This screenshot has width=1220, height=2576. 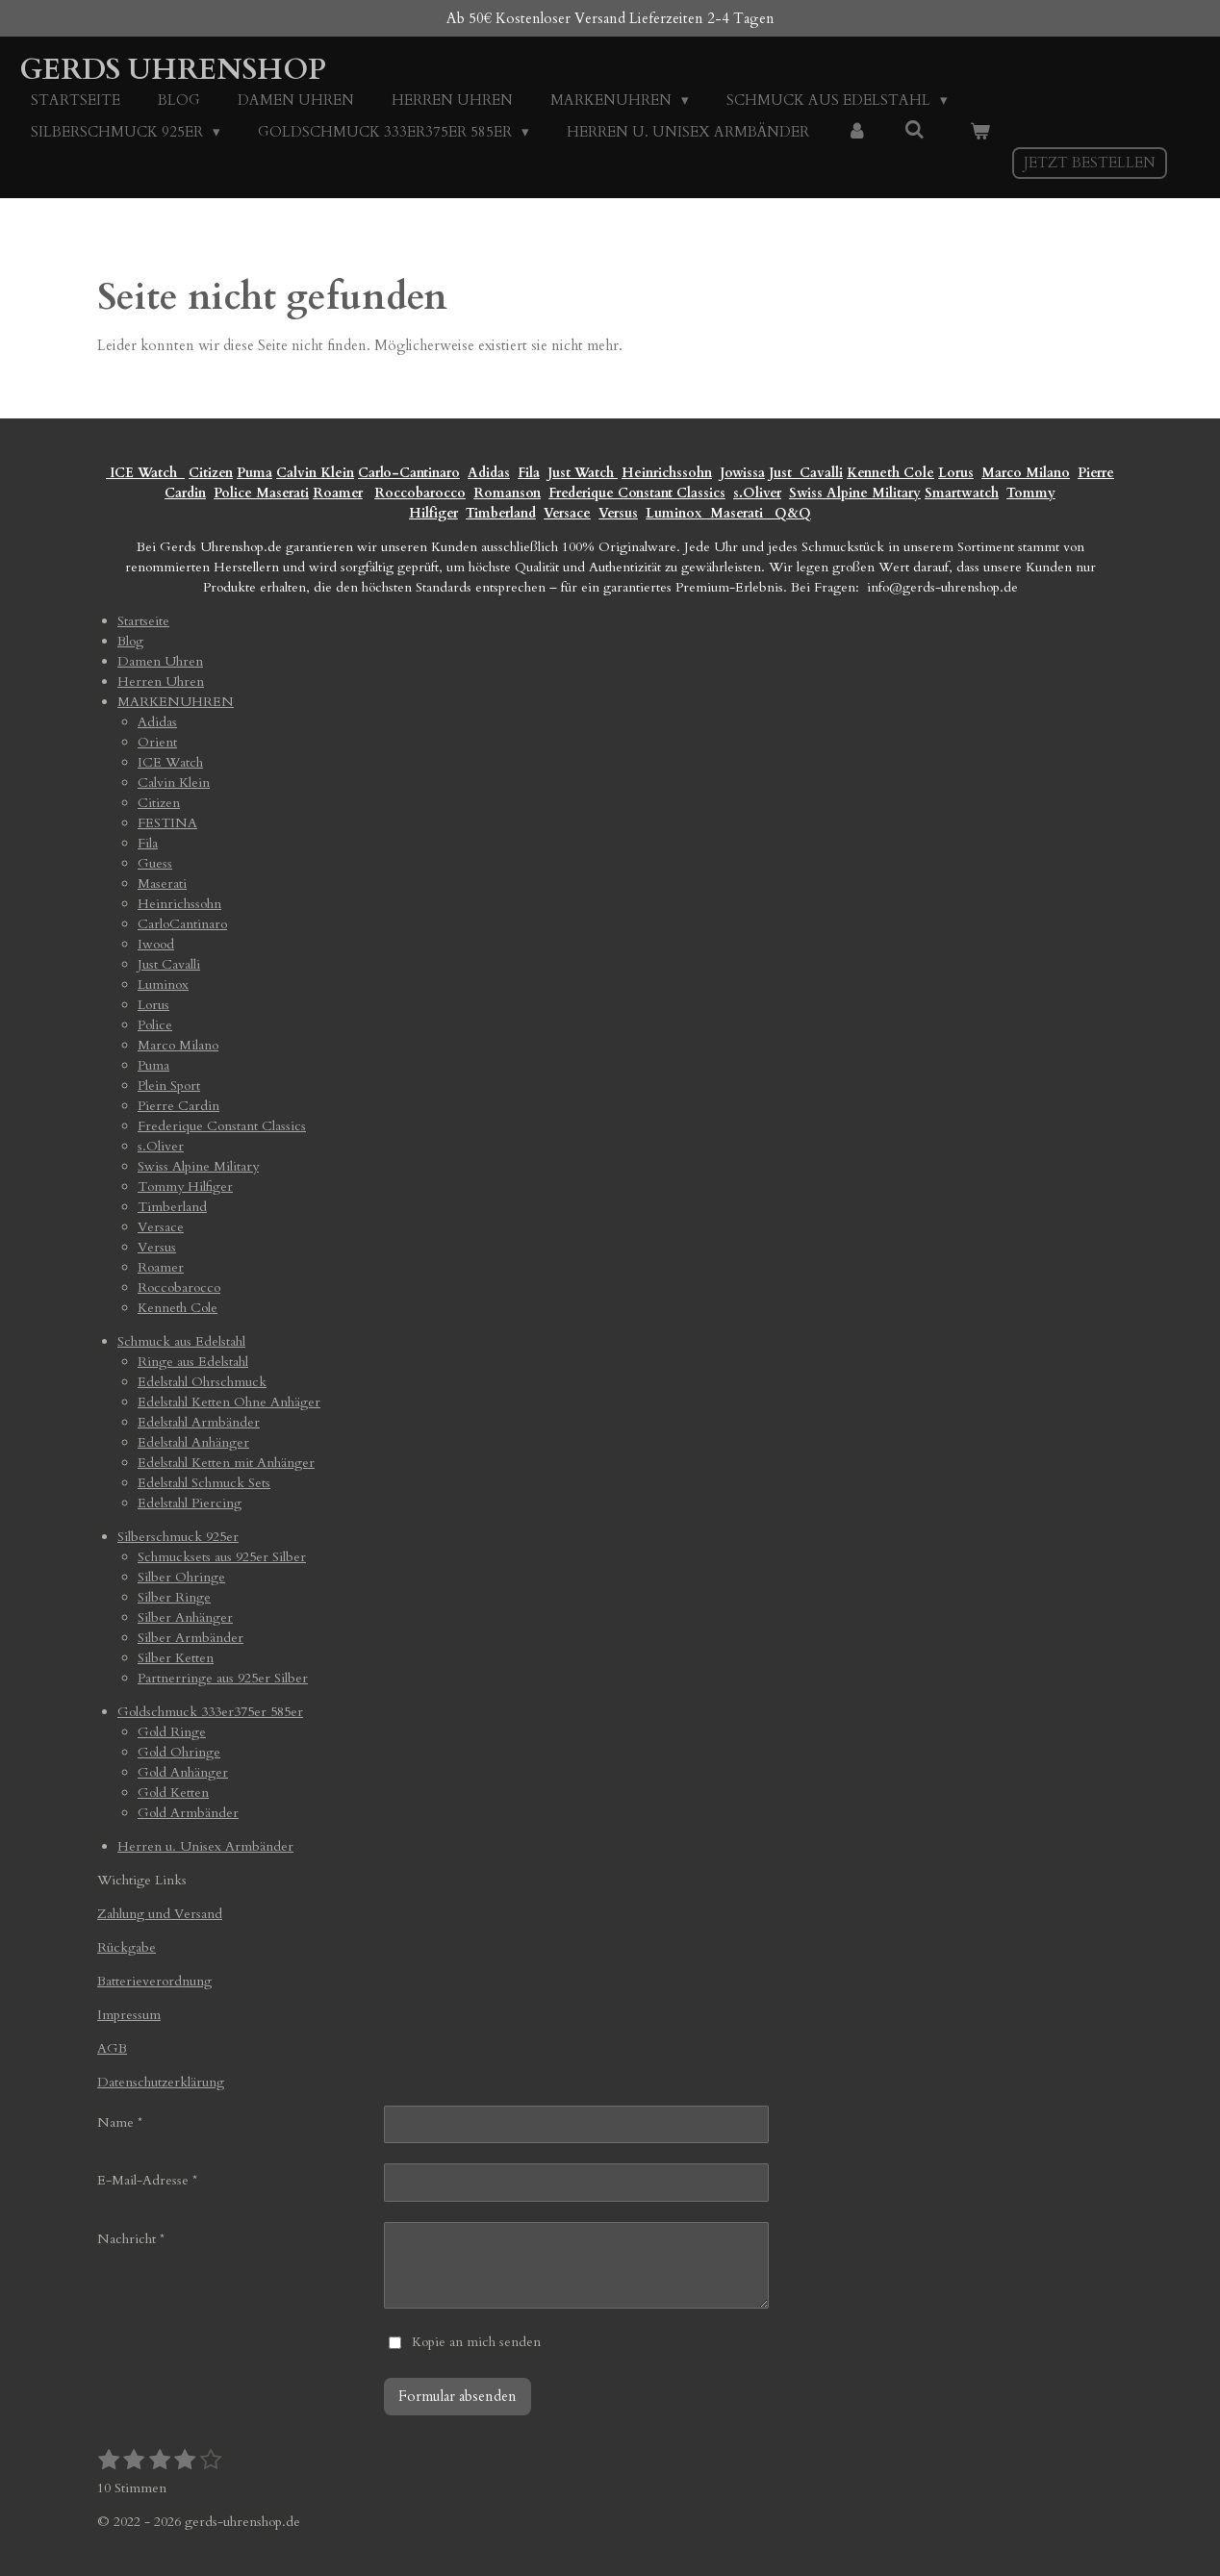 I want to click on Frederique Constant Classics, so click(x=636, y=493).